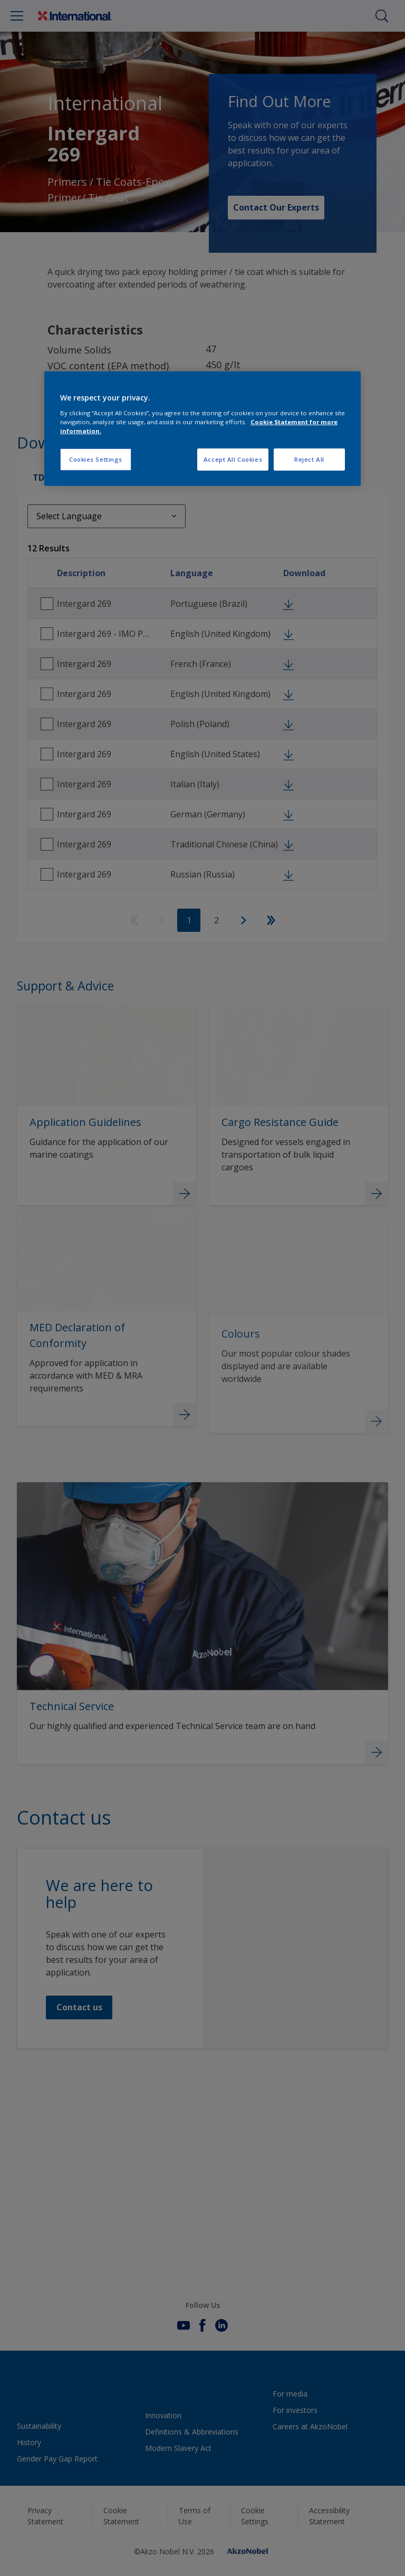 The image size is (405, 2576). What do you see at coordinates (233, 459) in the screenshot?
I see `Accept All Cookies` at bounding box center [233, 459].